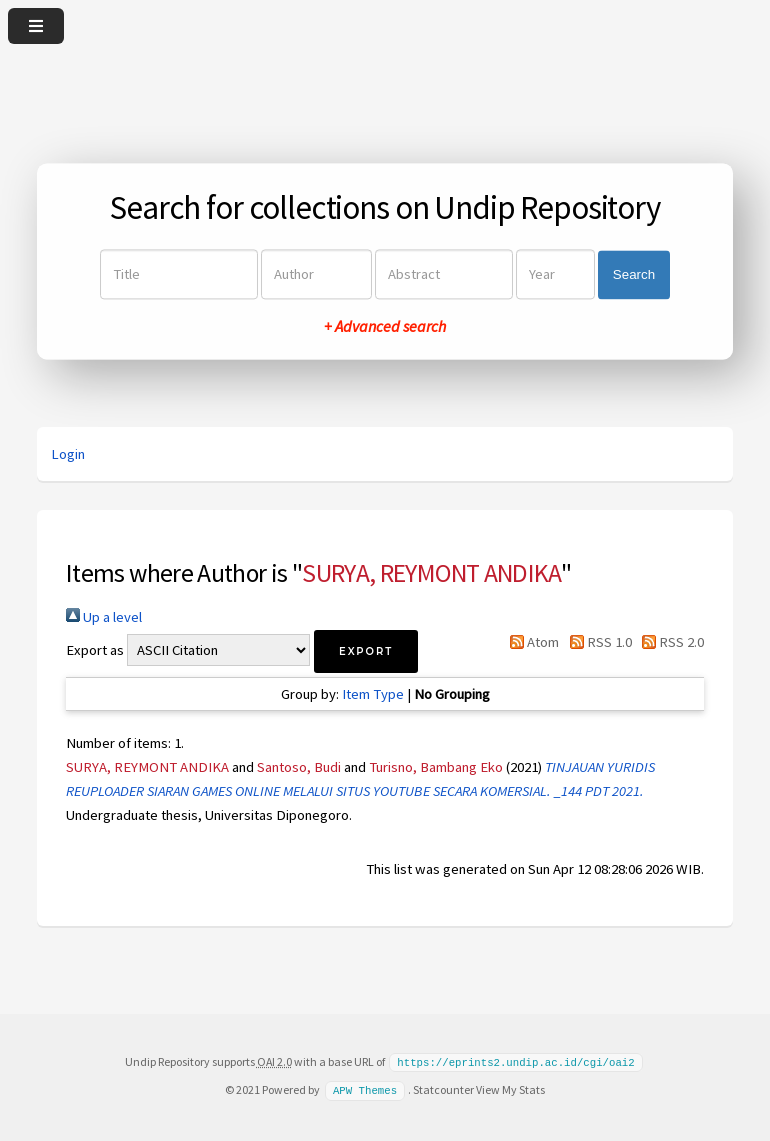 The height and width of the screenshot is (1141, 770). Describe the element at coordinates (531, 642) in the screenshot. I see `Atom` at that location.